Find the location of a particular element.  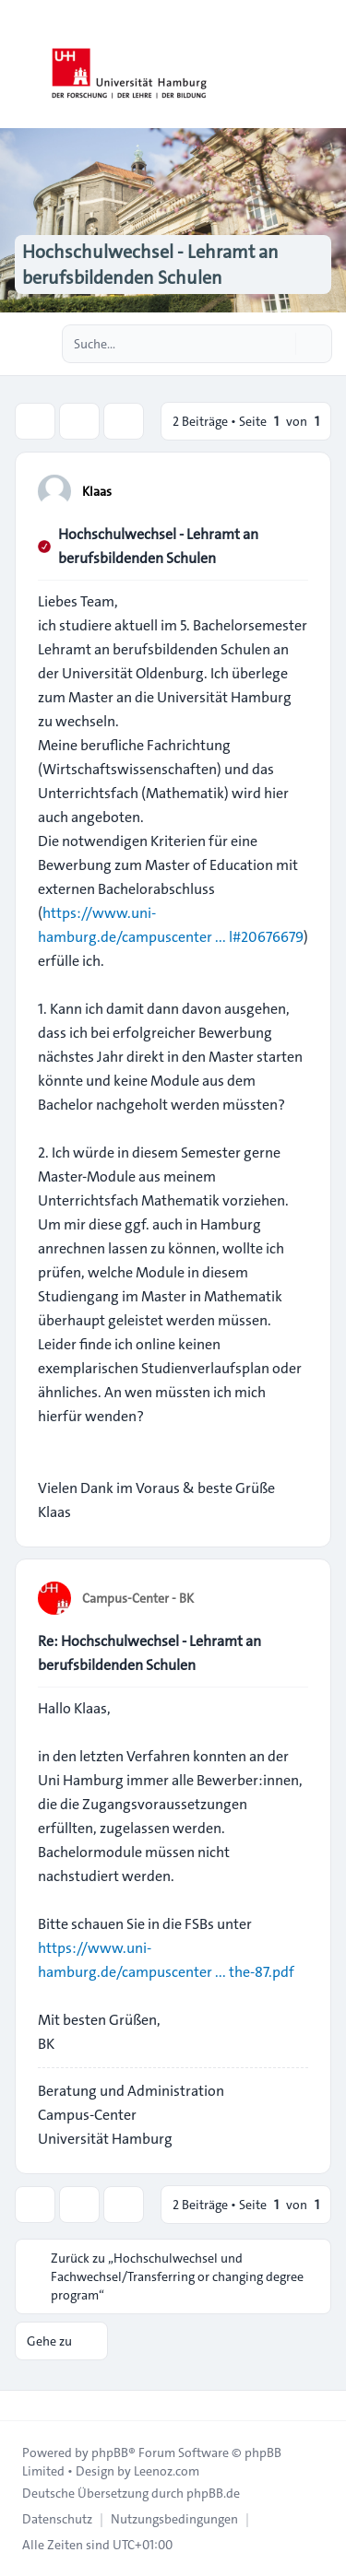

[Zitieren] is located at coordinates (292, 490).